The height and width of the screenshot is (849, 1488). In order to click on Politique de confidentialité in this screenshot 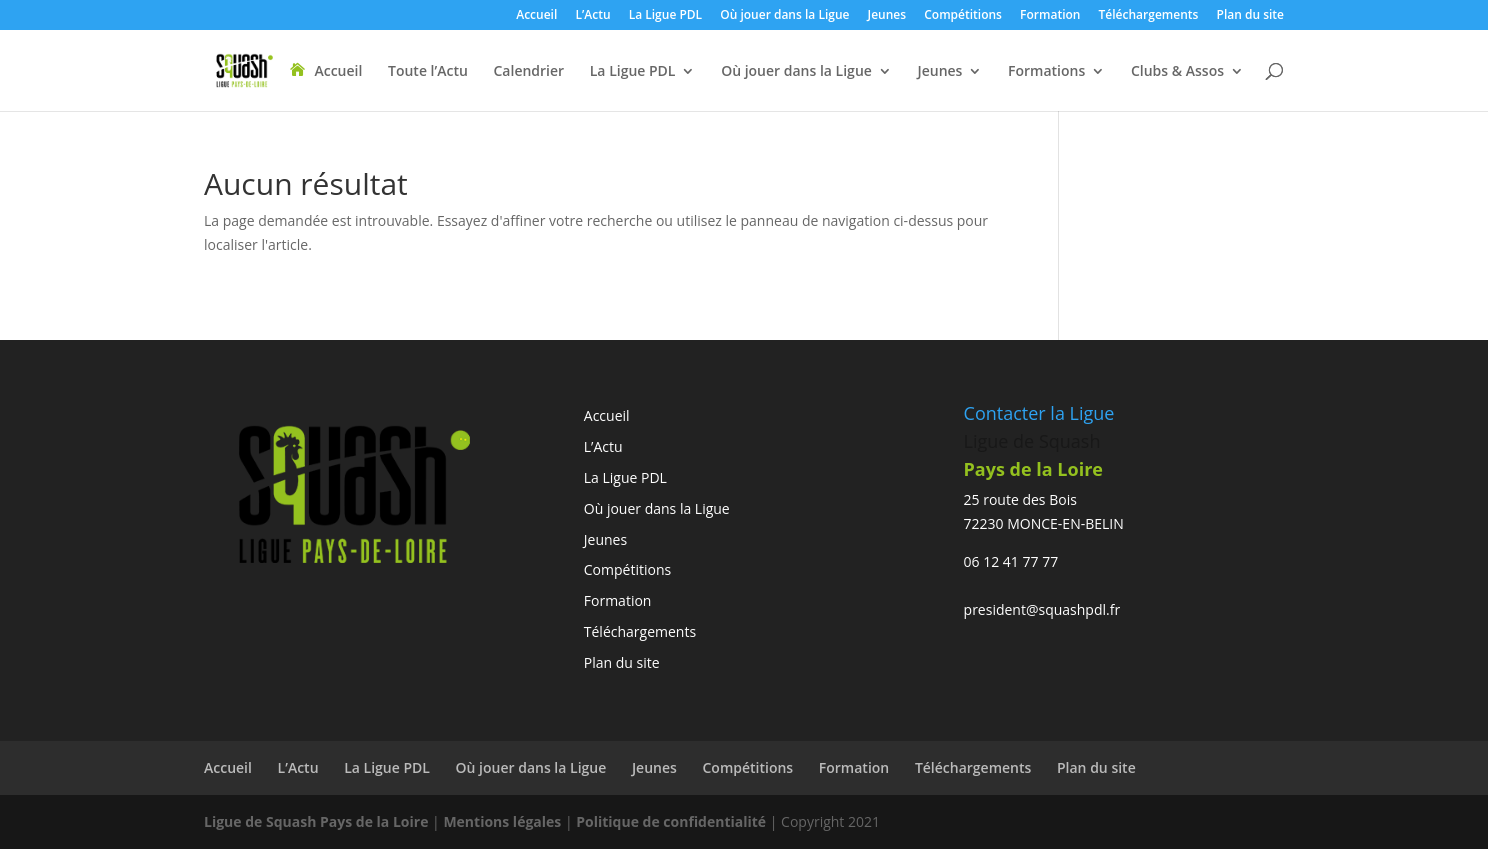, I will do `click(673, 821)`.